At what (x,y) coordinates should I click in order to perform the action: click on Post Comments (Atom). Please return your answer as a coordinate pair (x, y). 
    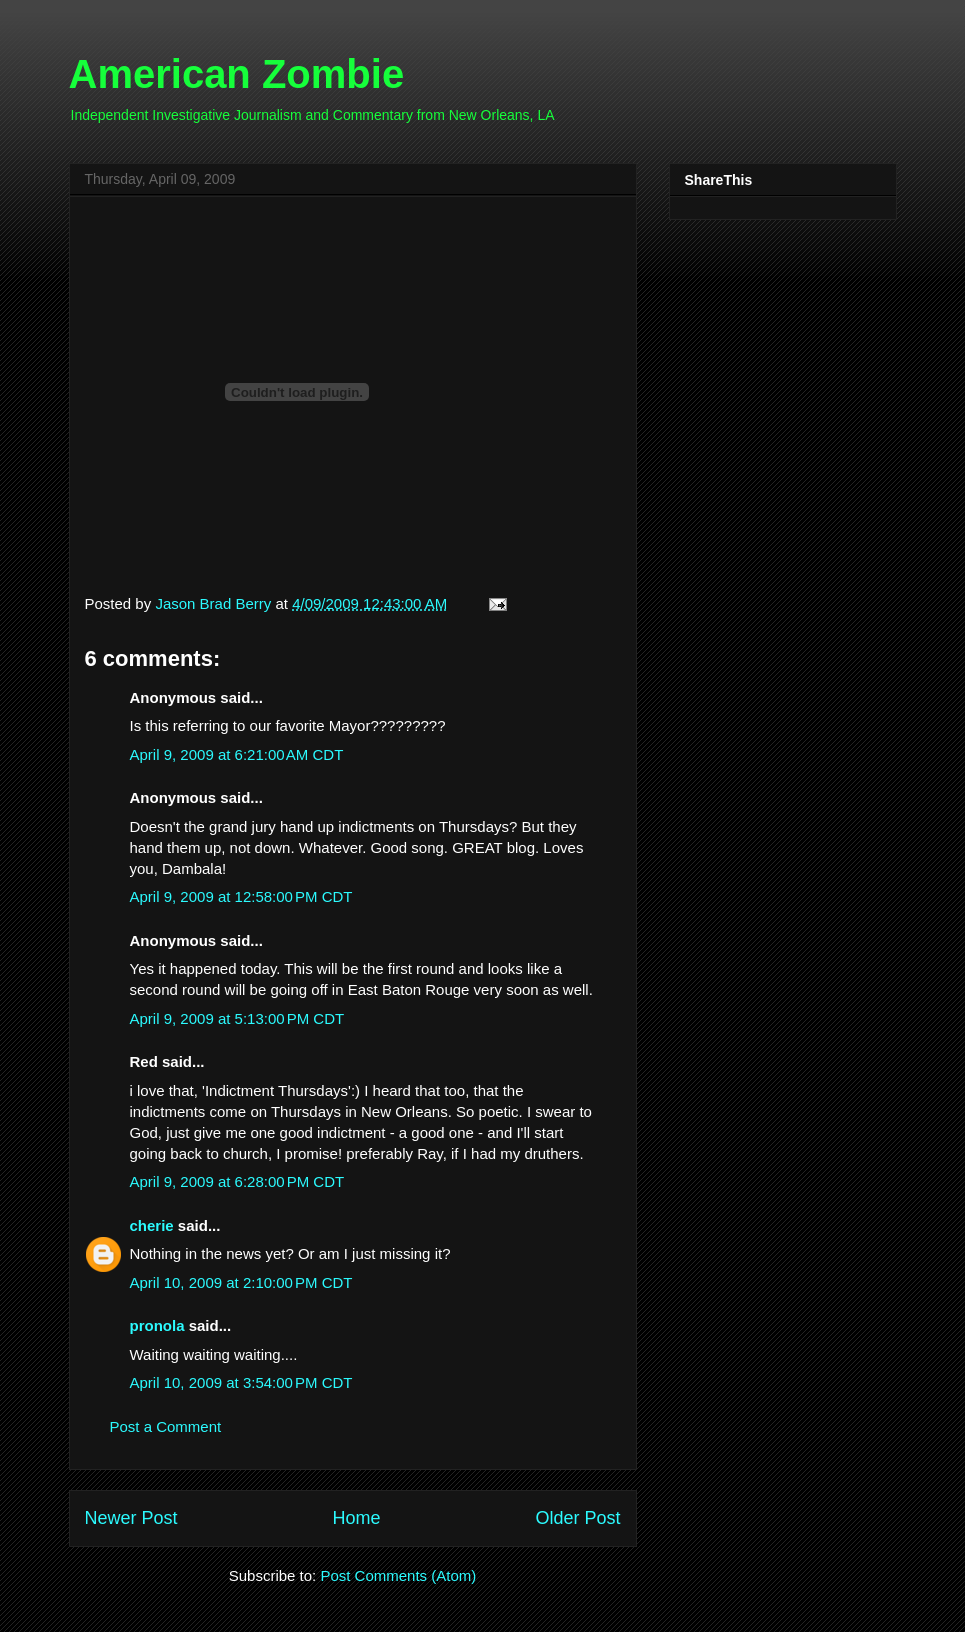
    Looking at the image, I should click on (398, 1575).